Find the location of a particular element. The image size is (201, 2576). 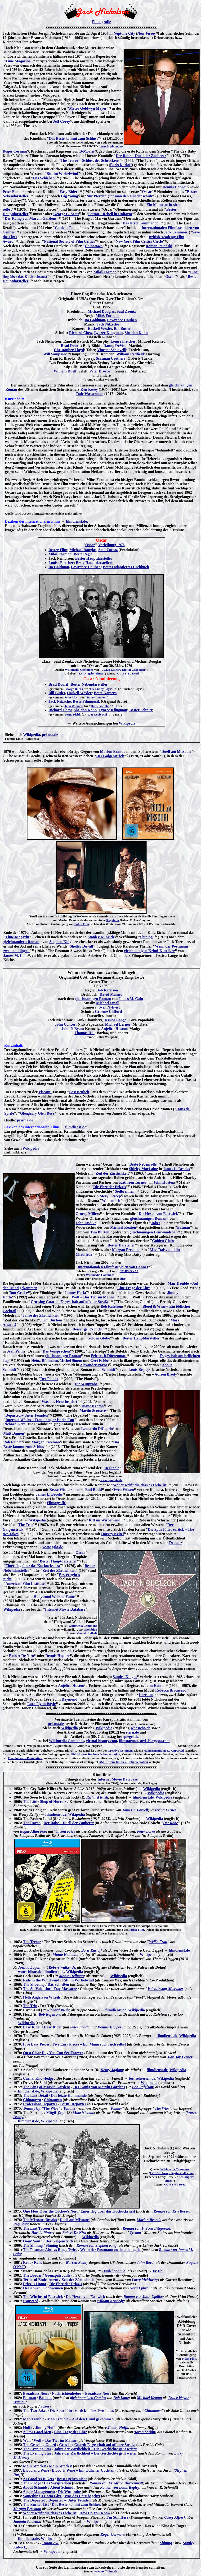

Die Ehre der Prizzis is located at coordinates (109, 1187).